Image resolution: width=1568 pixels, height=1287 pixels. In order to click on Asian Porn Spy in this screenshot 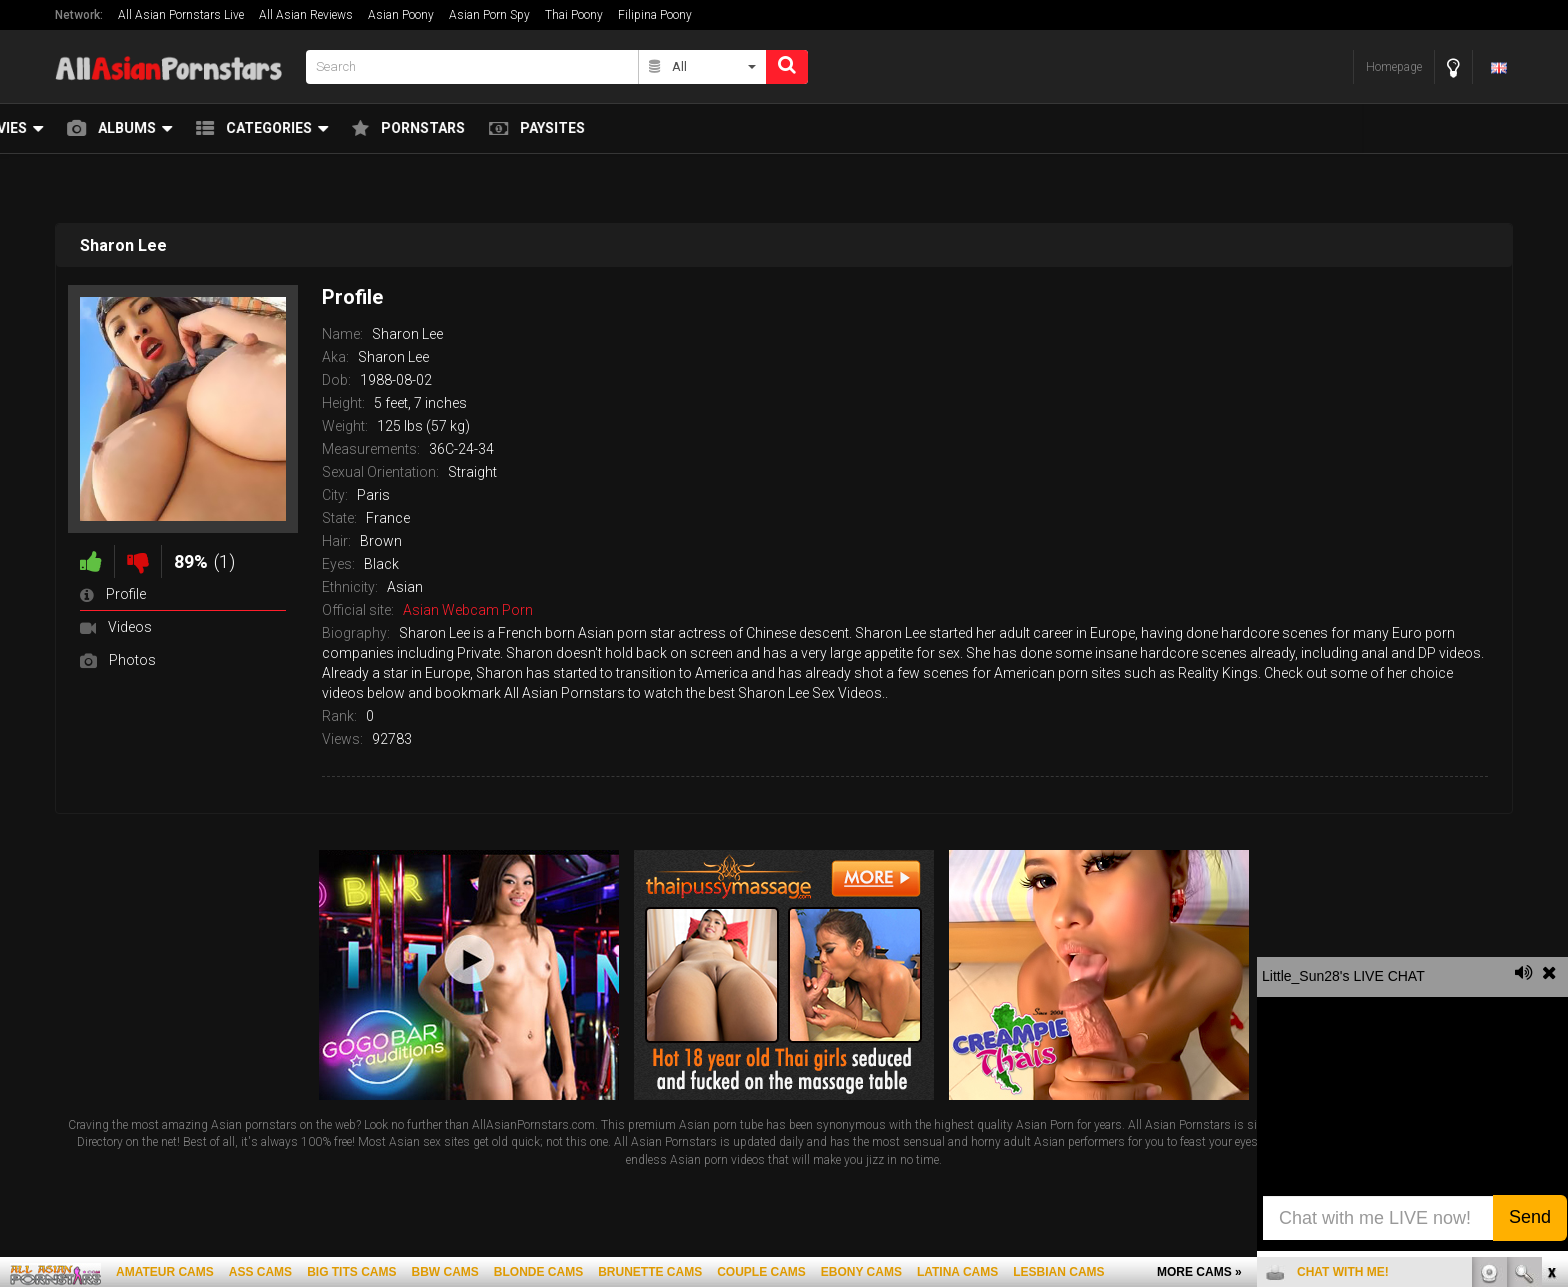, I will do `click(489, 15)`.